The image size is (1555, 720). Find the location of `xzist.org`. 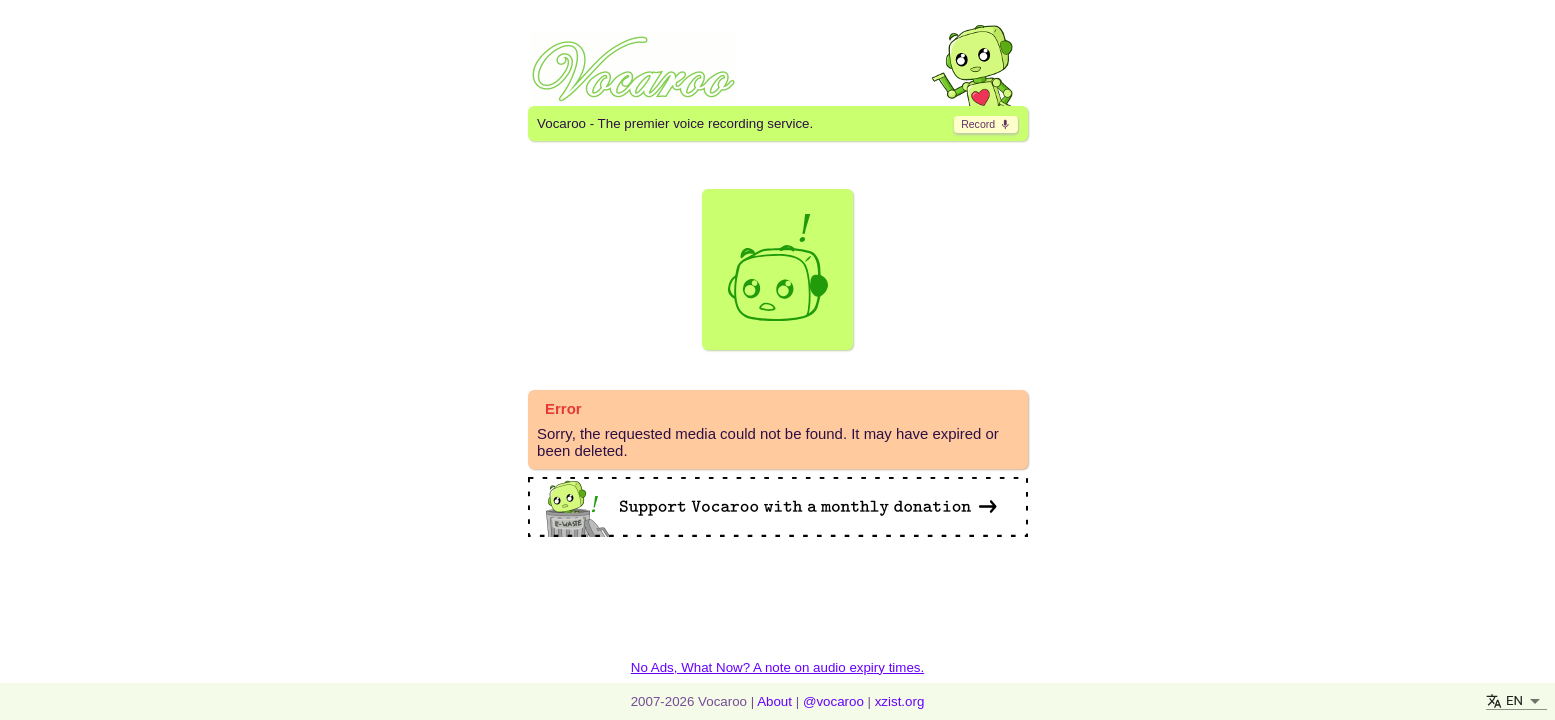

xzist.org is located at coordinates (900, 701).